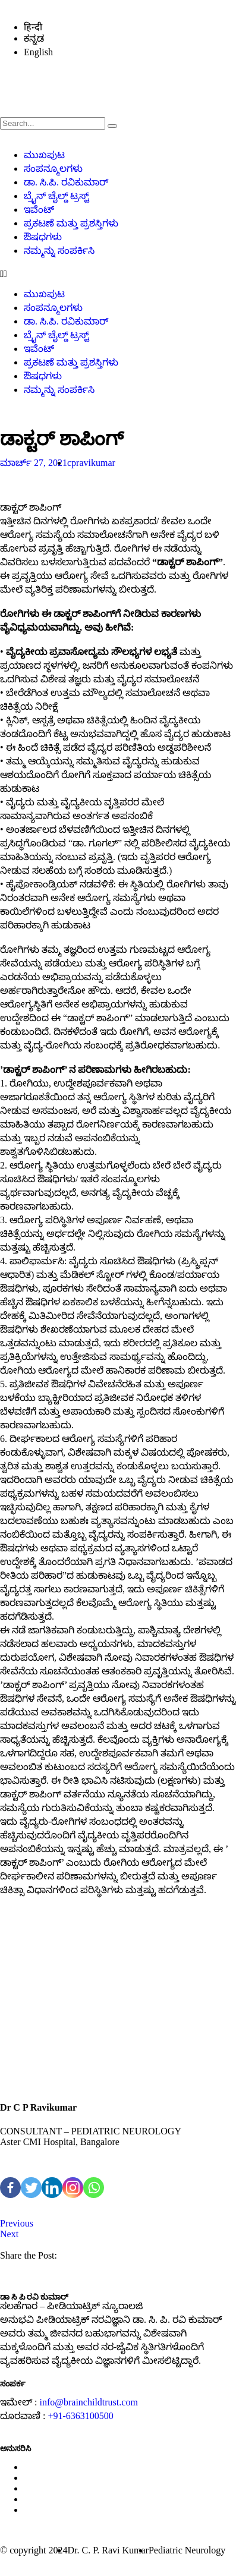 The width and height of the screenshot is (236, 2576). I want to click on ಪ್ರಕಟಣೆ ಮತ್ತು ಪ್ರಶಸ್ತಿಗಳು, so click(71, 223).